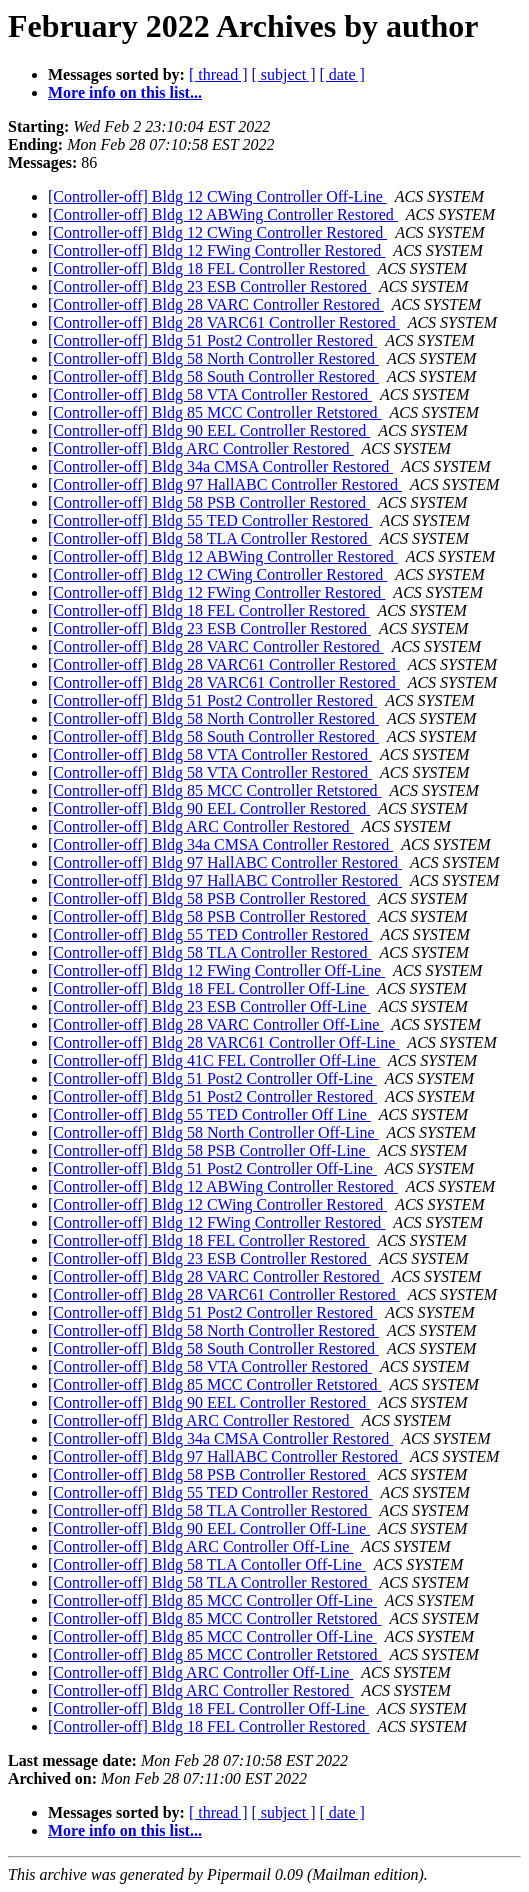 The height and width of the screenshot is (1892, 529). Describe the element at coordinates (218, 74) in the screenshot. I see `[ thread ]` at that location.